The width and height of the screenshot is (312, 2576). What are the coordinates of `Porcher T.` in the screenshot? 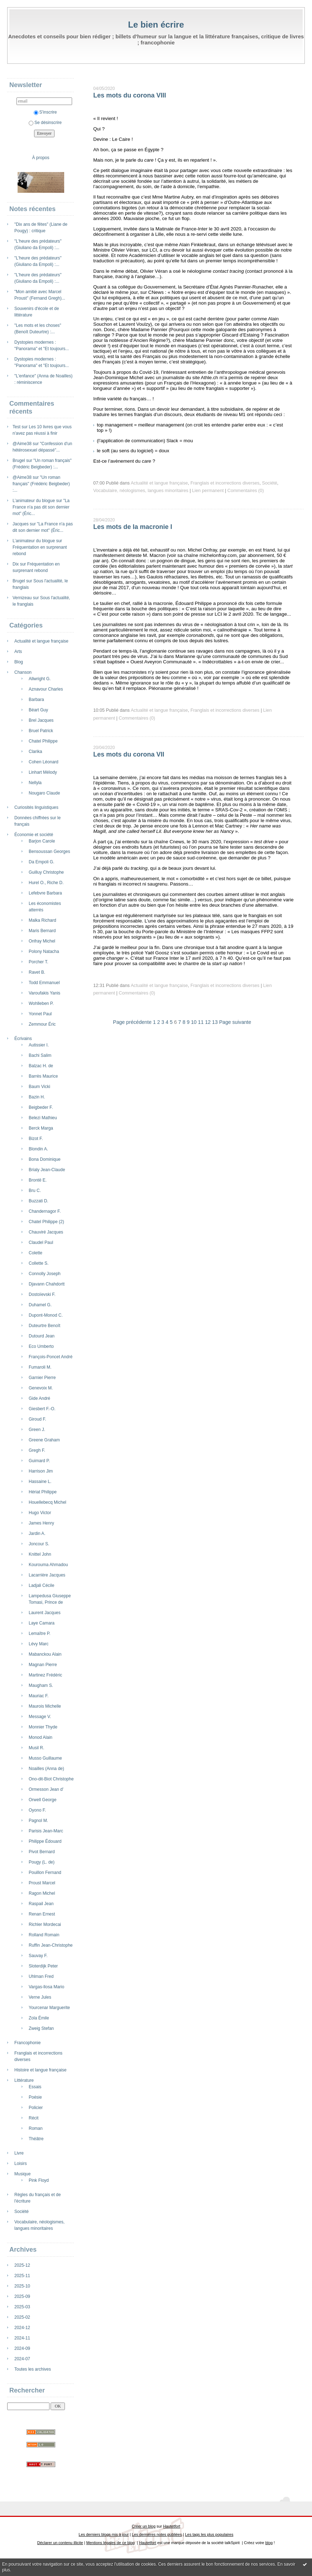 It's located at (38, 961).